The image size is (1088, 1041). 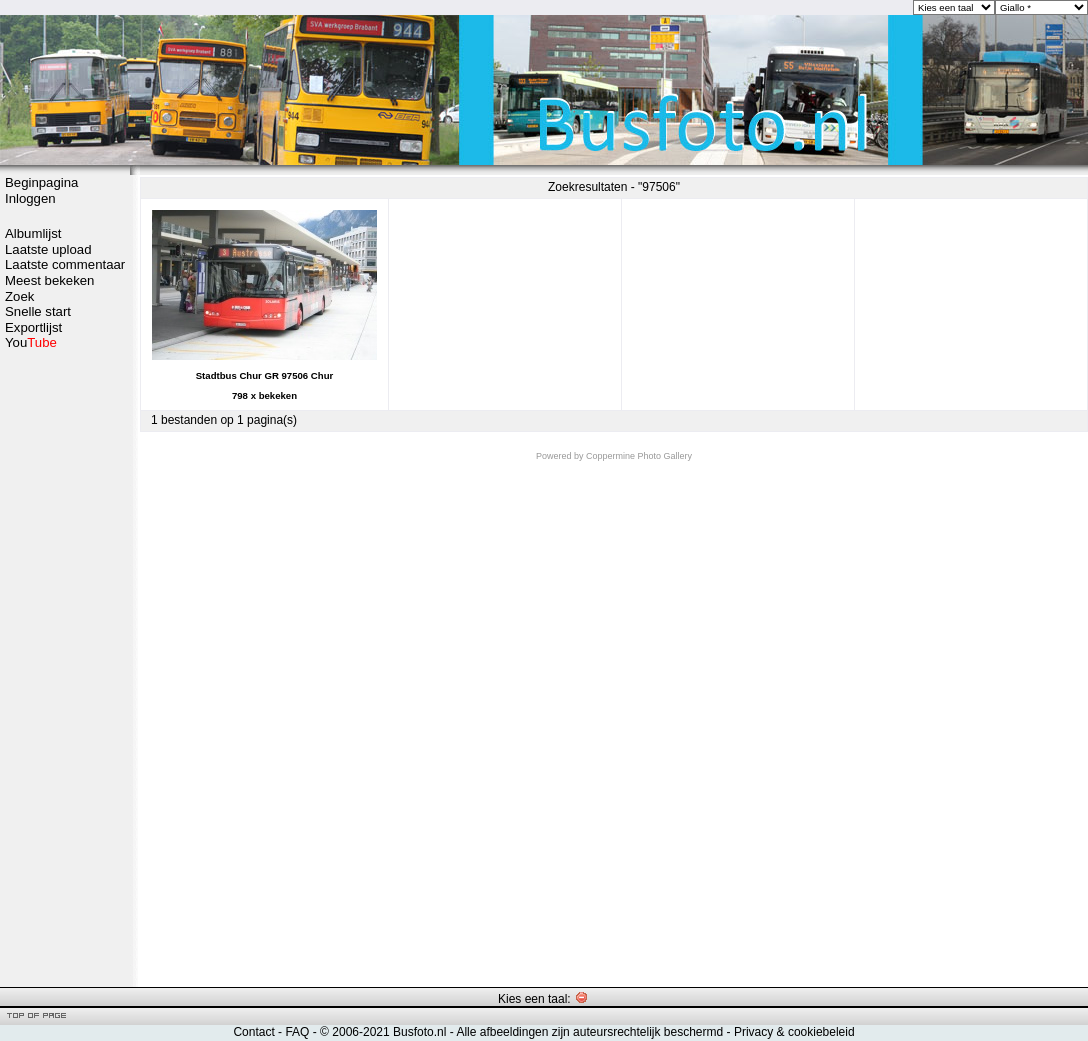 I want to click on [Advertisement], so click(x=65, y=667).